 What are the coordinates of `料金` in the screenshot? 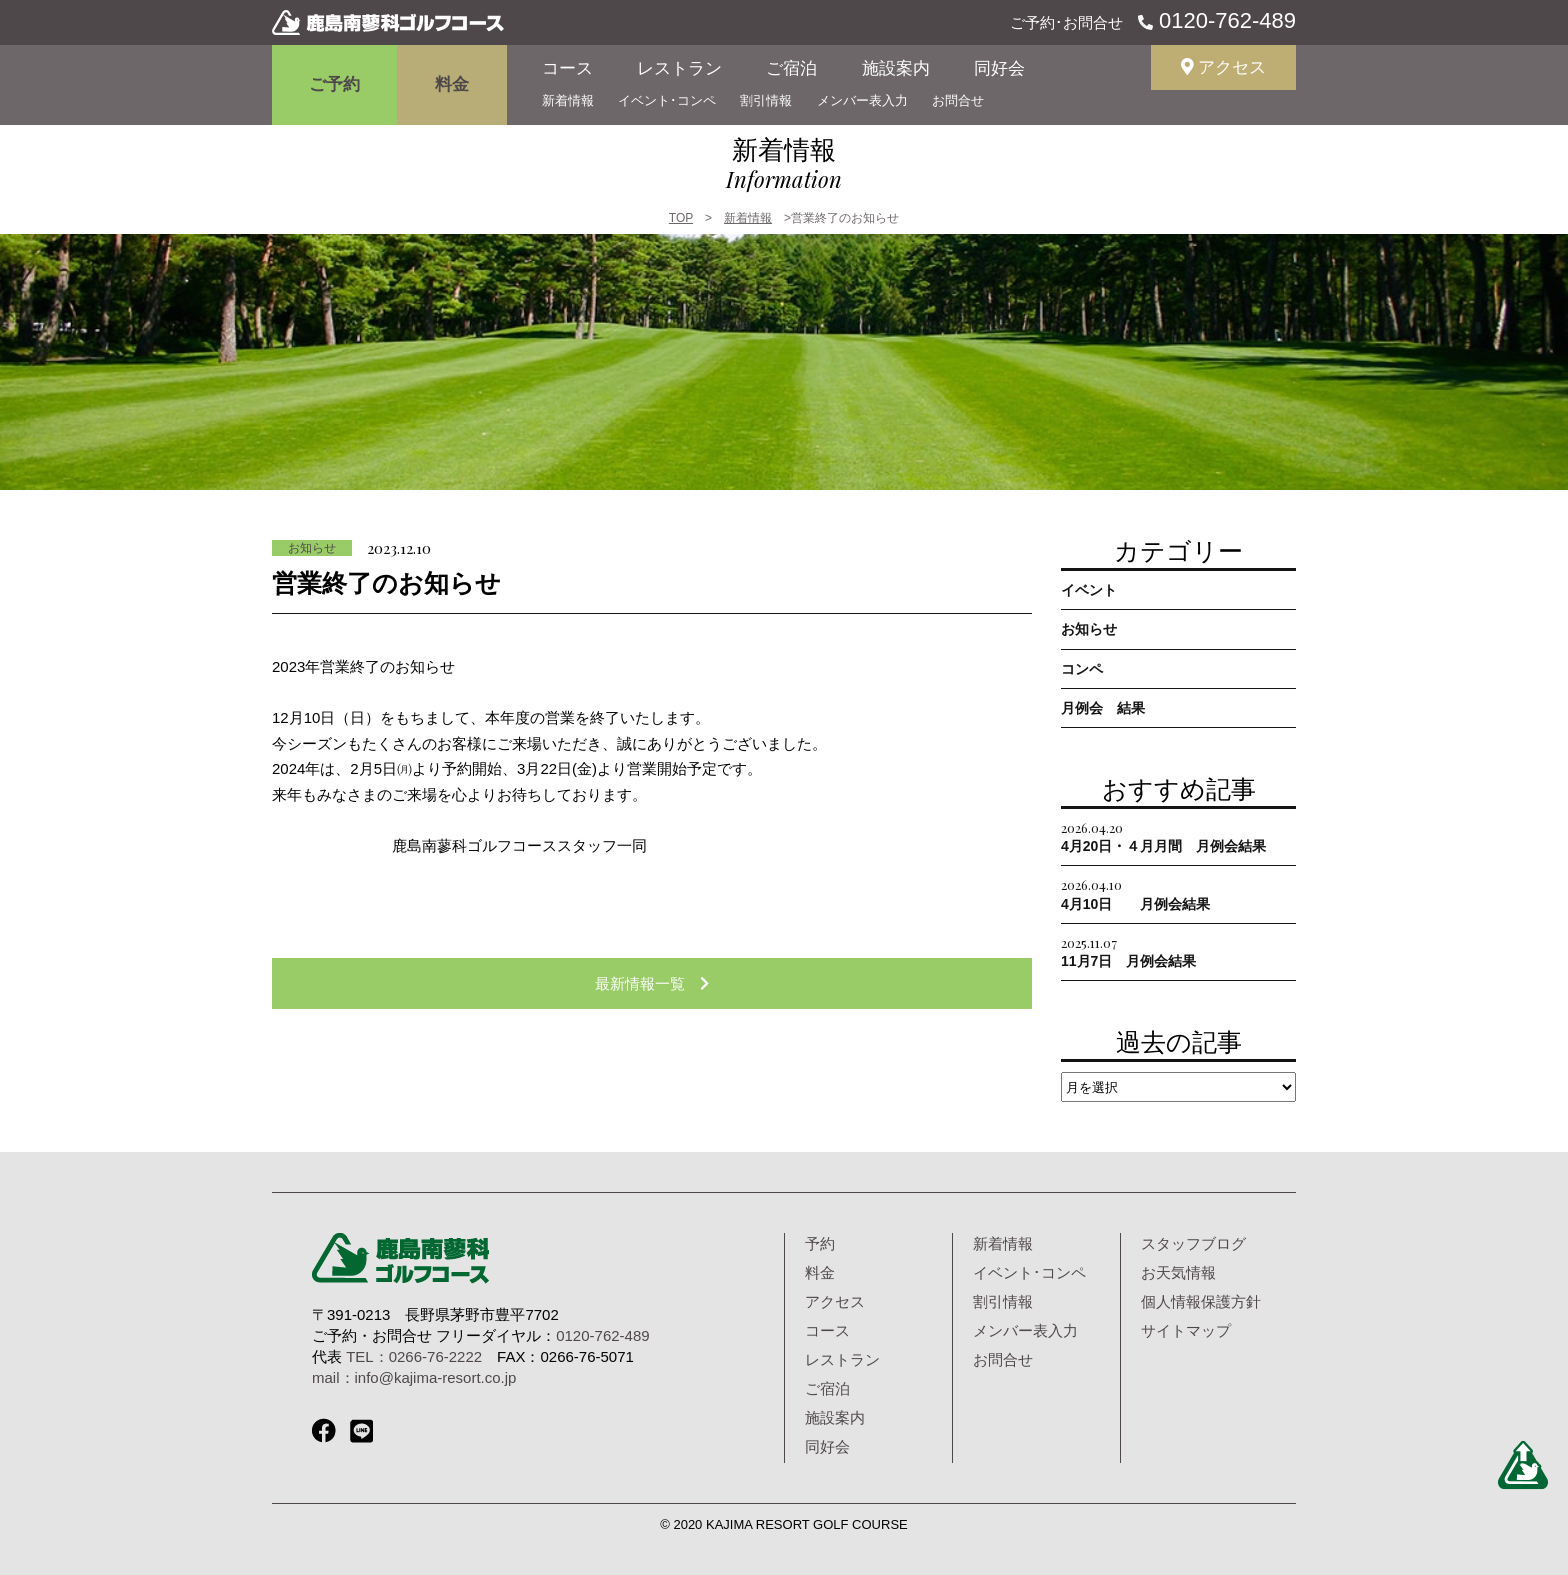 It's located at (452, 84).